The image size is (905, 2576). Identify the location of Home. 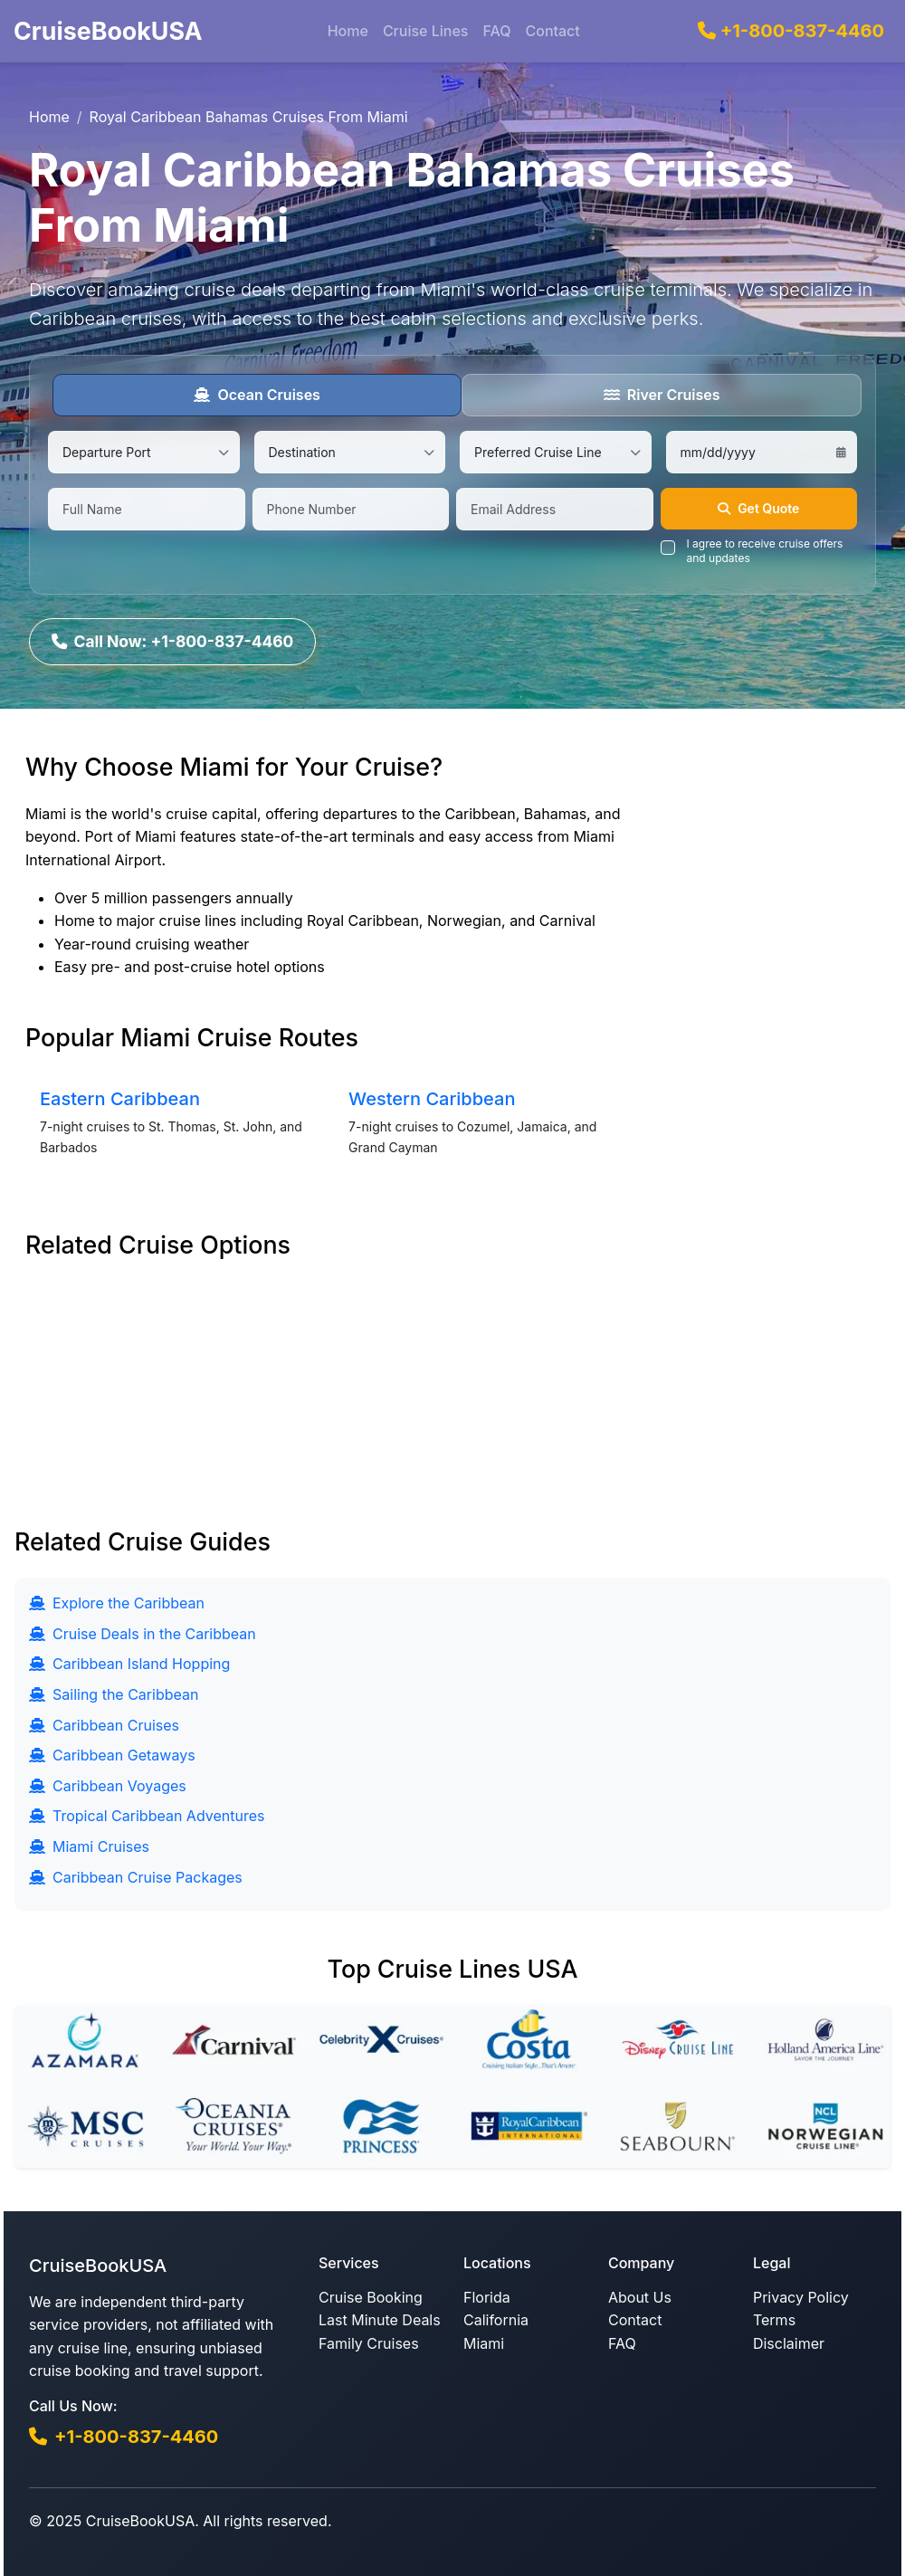
(348, 31).